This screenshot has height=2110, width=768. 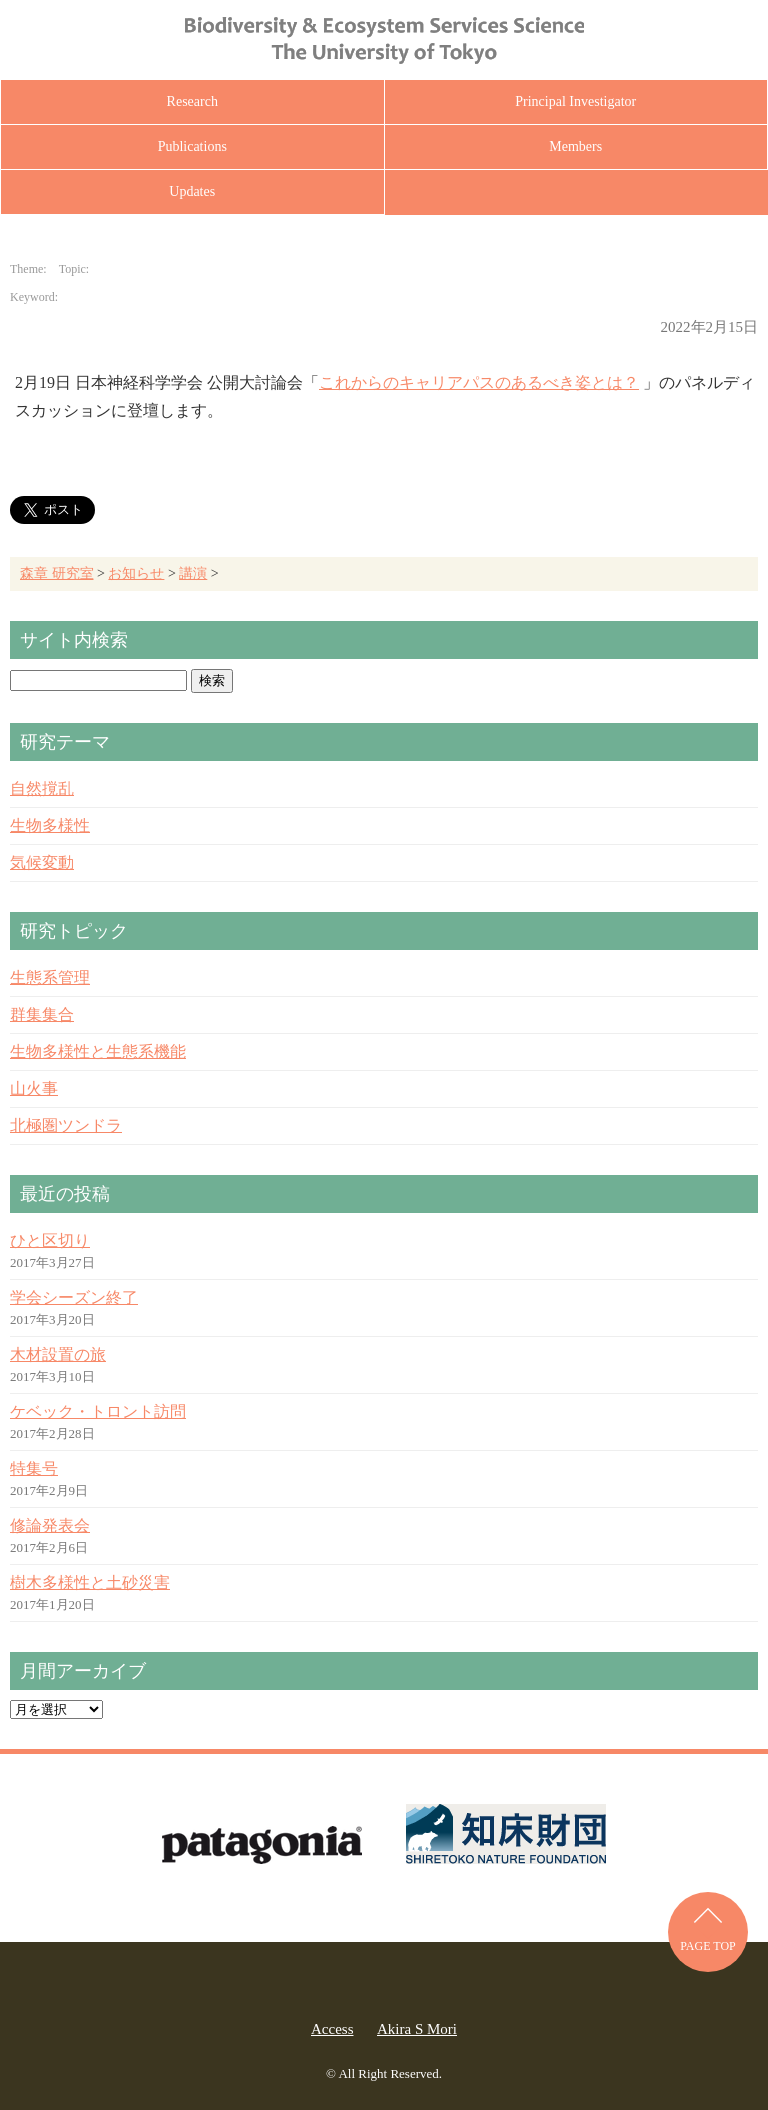 What do you see at coordinates (50, 1525) in the screenshot?
I see `修論発表会` at bounding box center [50, 1525].